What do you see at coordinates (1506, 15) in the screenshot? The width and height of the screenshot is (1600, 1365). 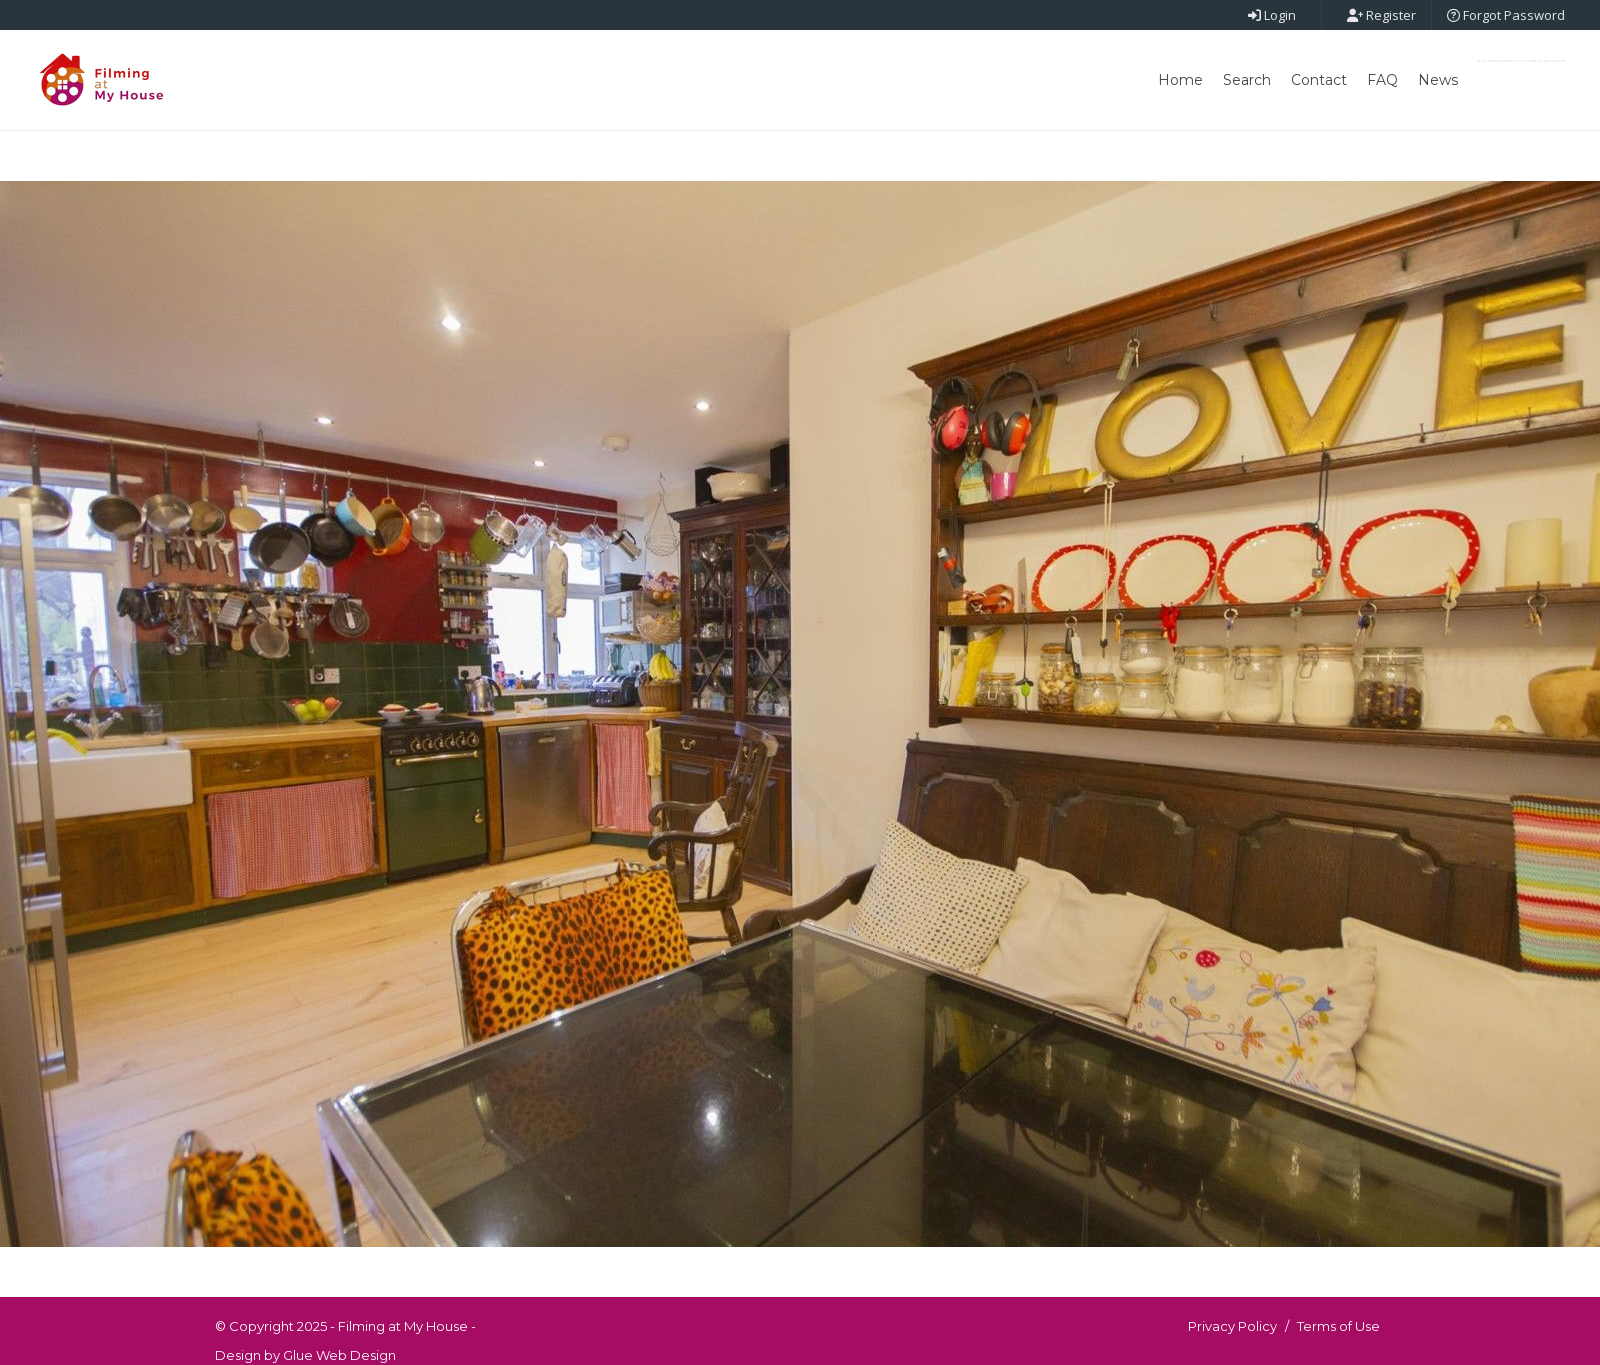 I see `Forgot Password` at bounding box center [1506, 15].